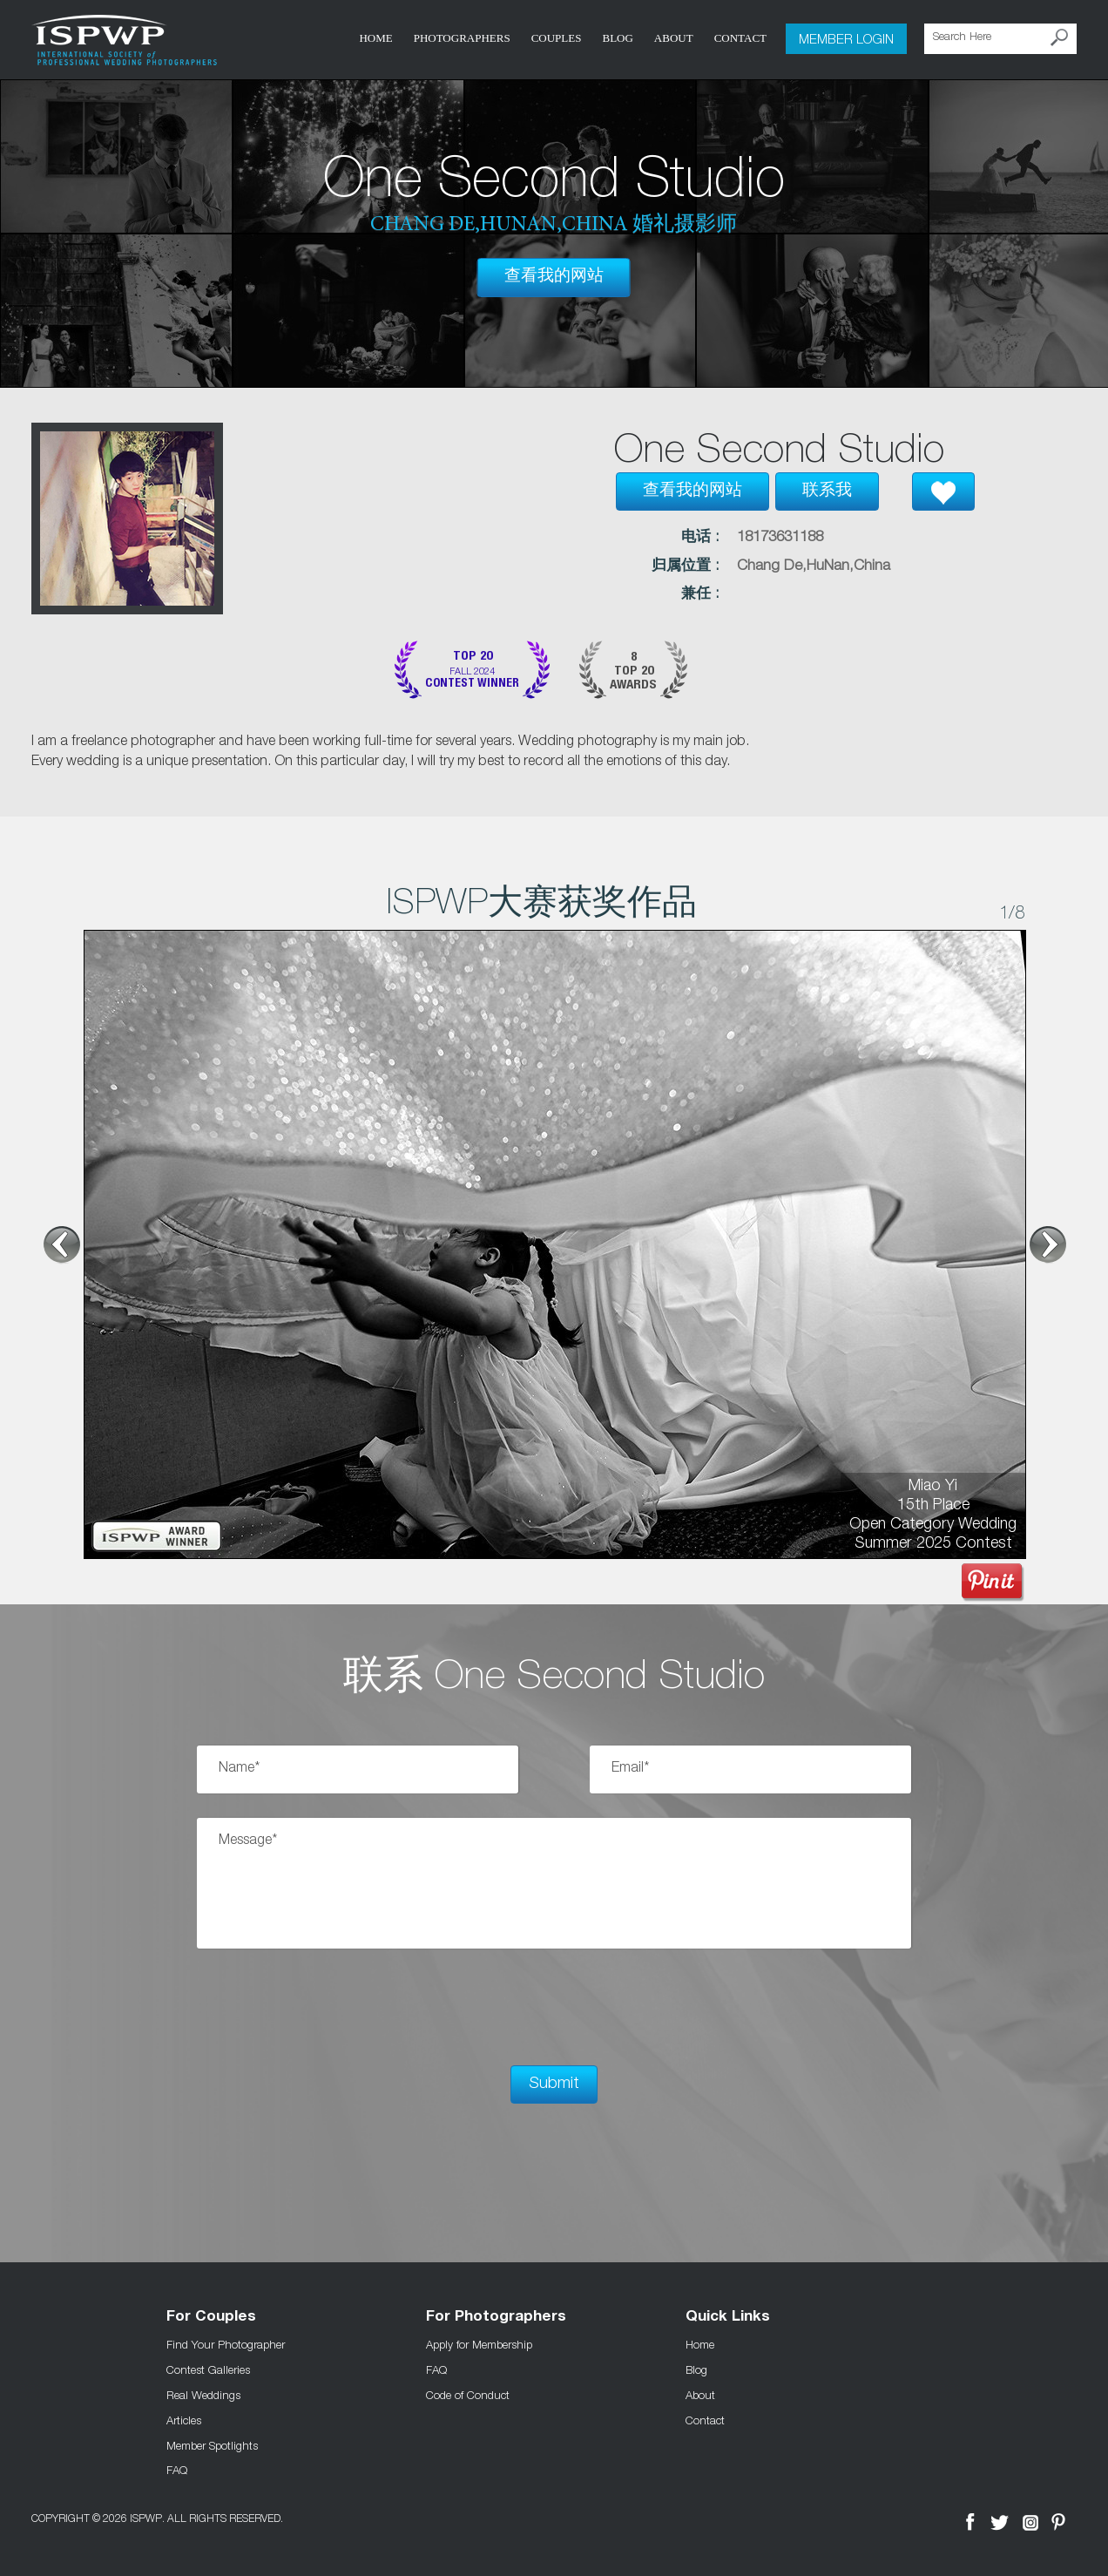 The image size is (1108, 2576). What do you see at coordinates (846, 38) in the screenshot?
I see `Member Login` at bounding box center [846, 38].